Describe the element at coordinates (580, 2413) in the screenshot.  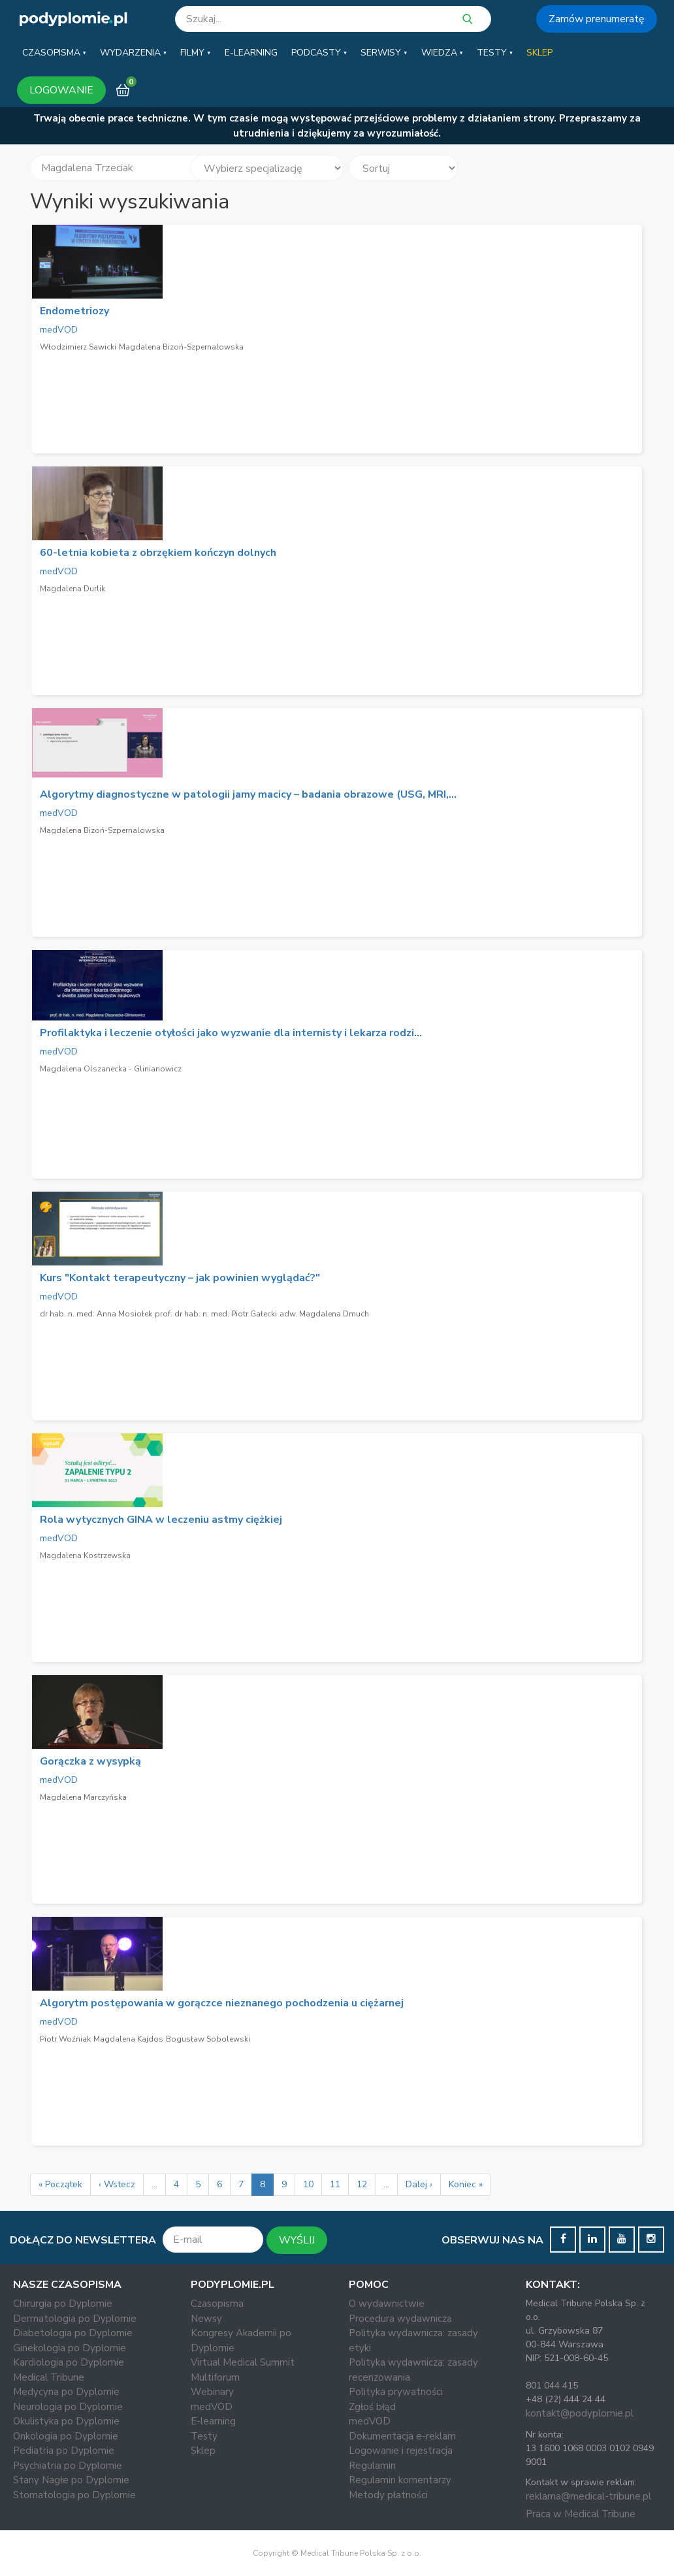
I see `kontakt@podyplomie.pl` at that location.